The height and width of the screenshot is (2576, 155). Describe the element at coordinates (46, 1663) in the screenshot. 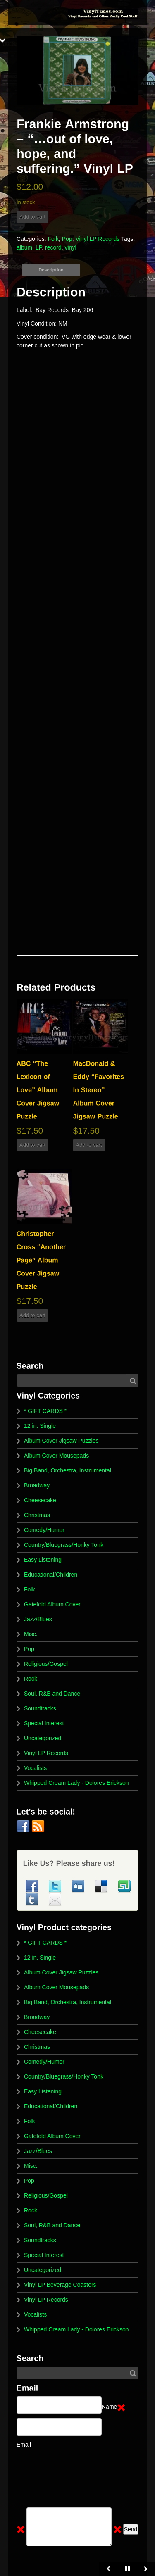

I see `Religious/Gospel` at that location.